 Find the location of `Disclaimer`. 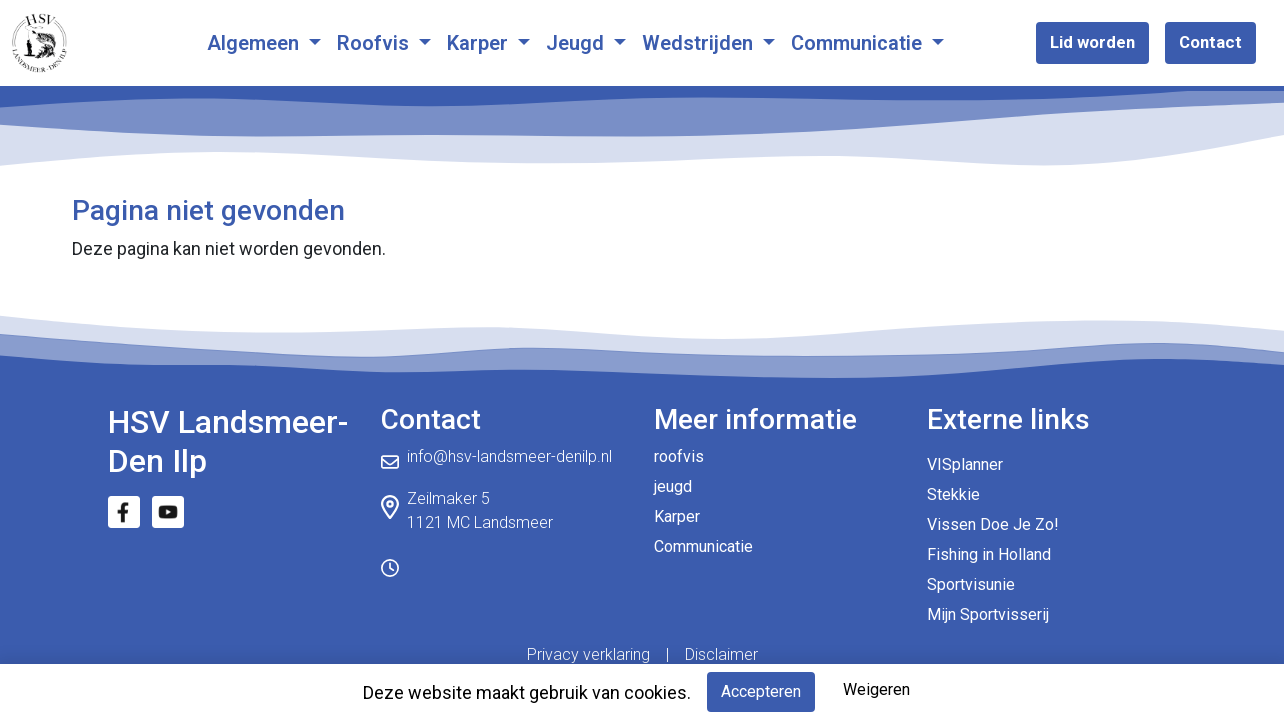

Disclaimer is located at coordinates (721, 654).